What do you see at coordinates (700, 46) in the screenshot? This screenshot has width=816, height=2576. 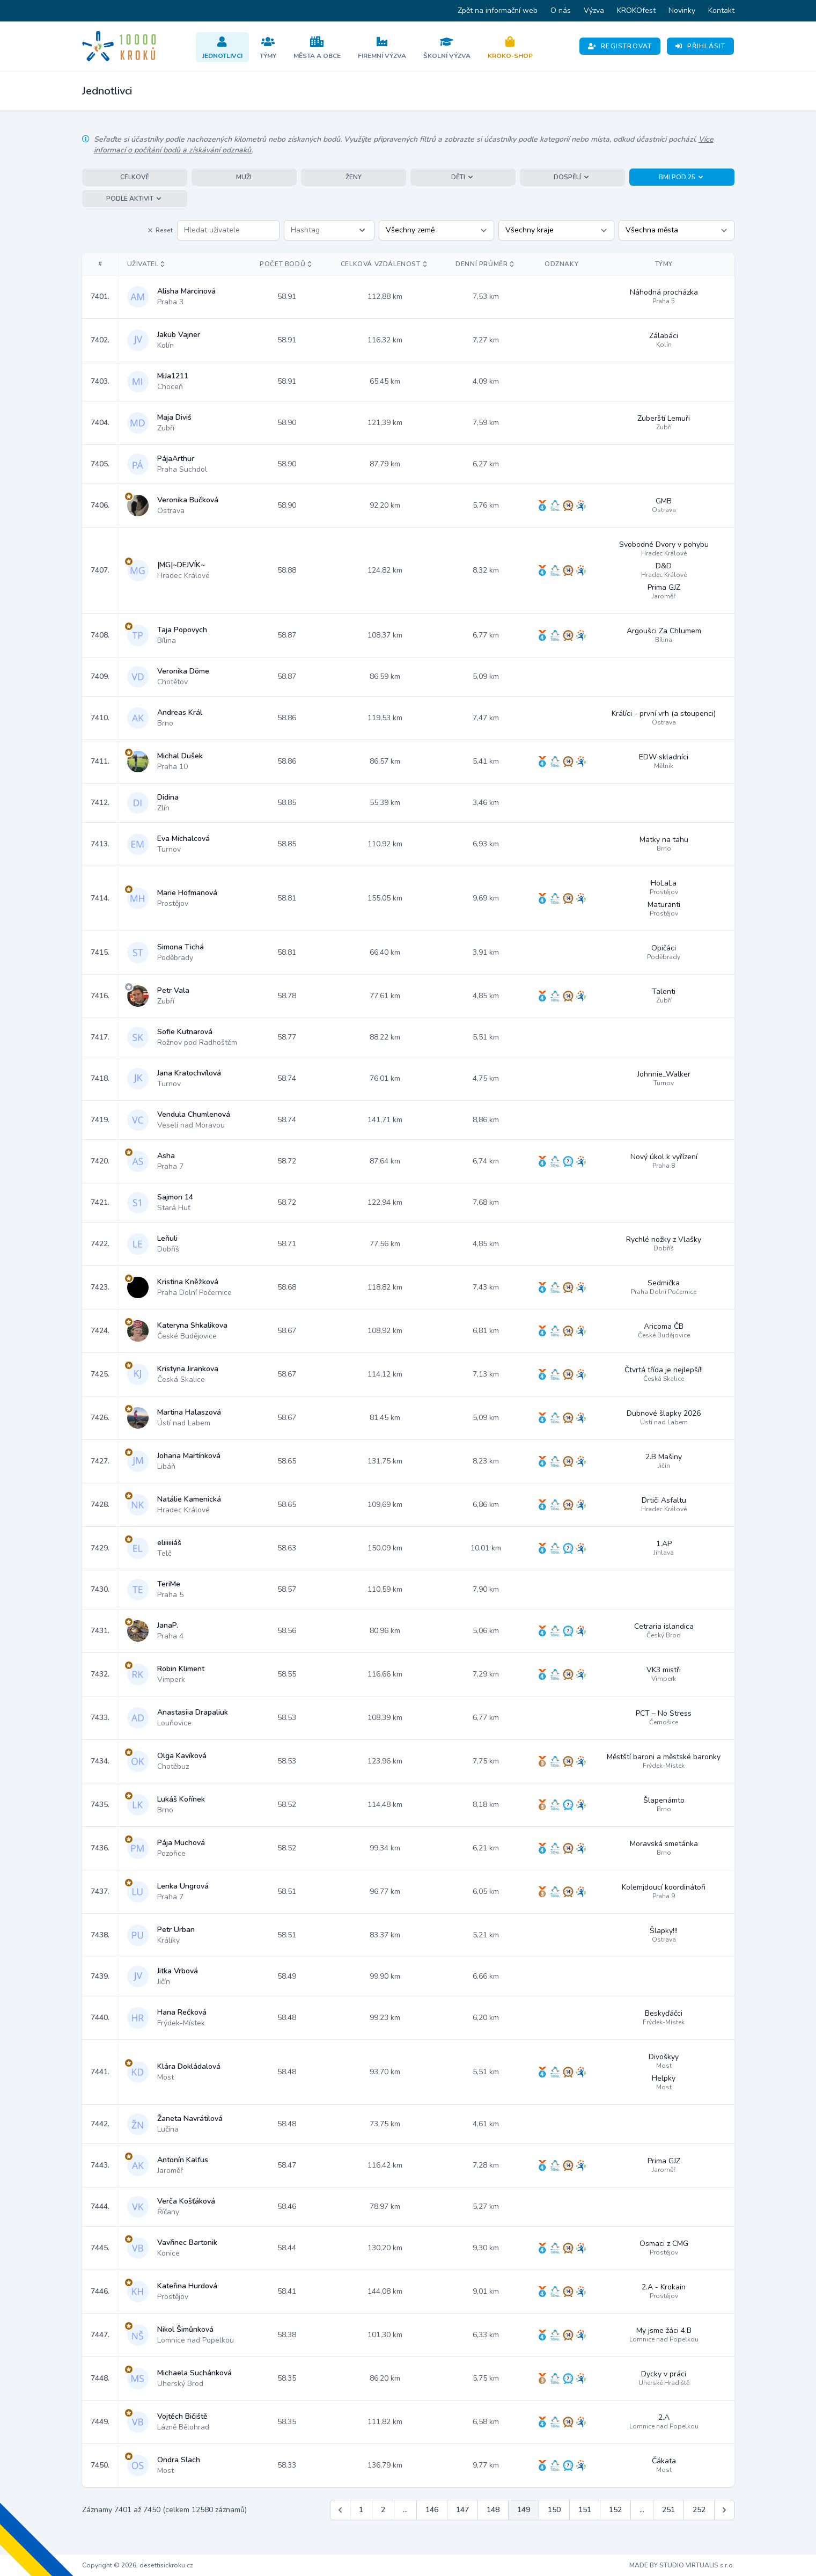 I see `Přihlásit` at bounding box center [700, 46].